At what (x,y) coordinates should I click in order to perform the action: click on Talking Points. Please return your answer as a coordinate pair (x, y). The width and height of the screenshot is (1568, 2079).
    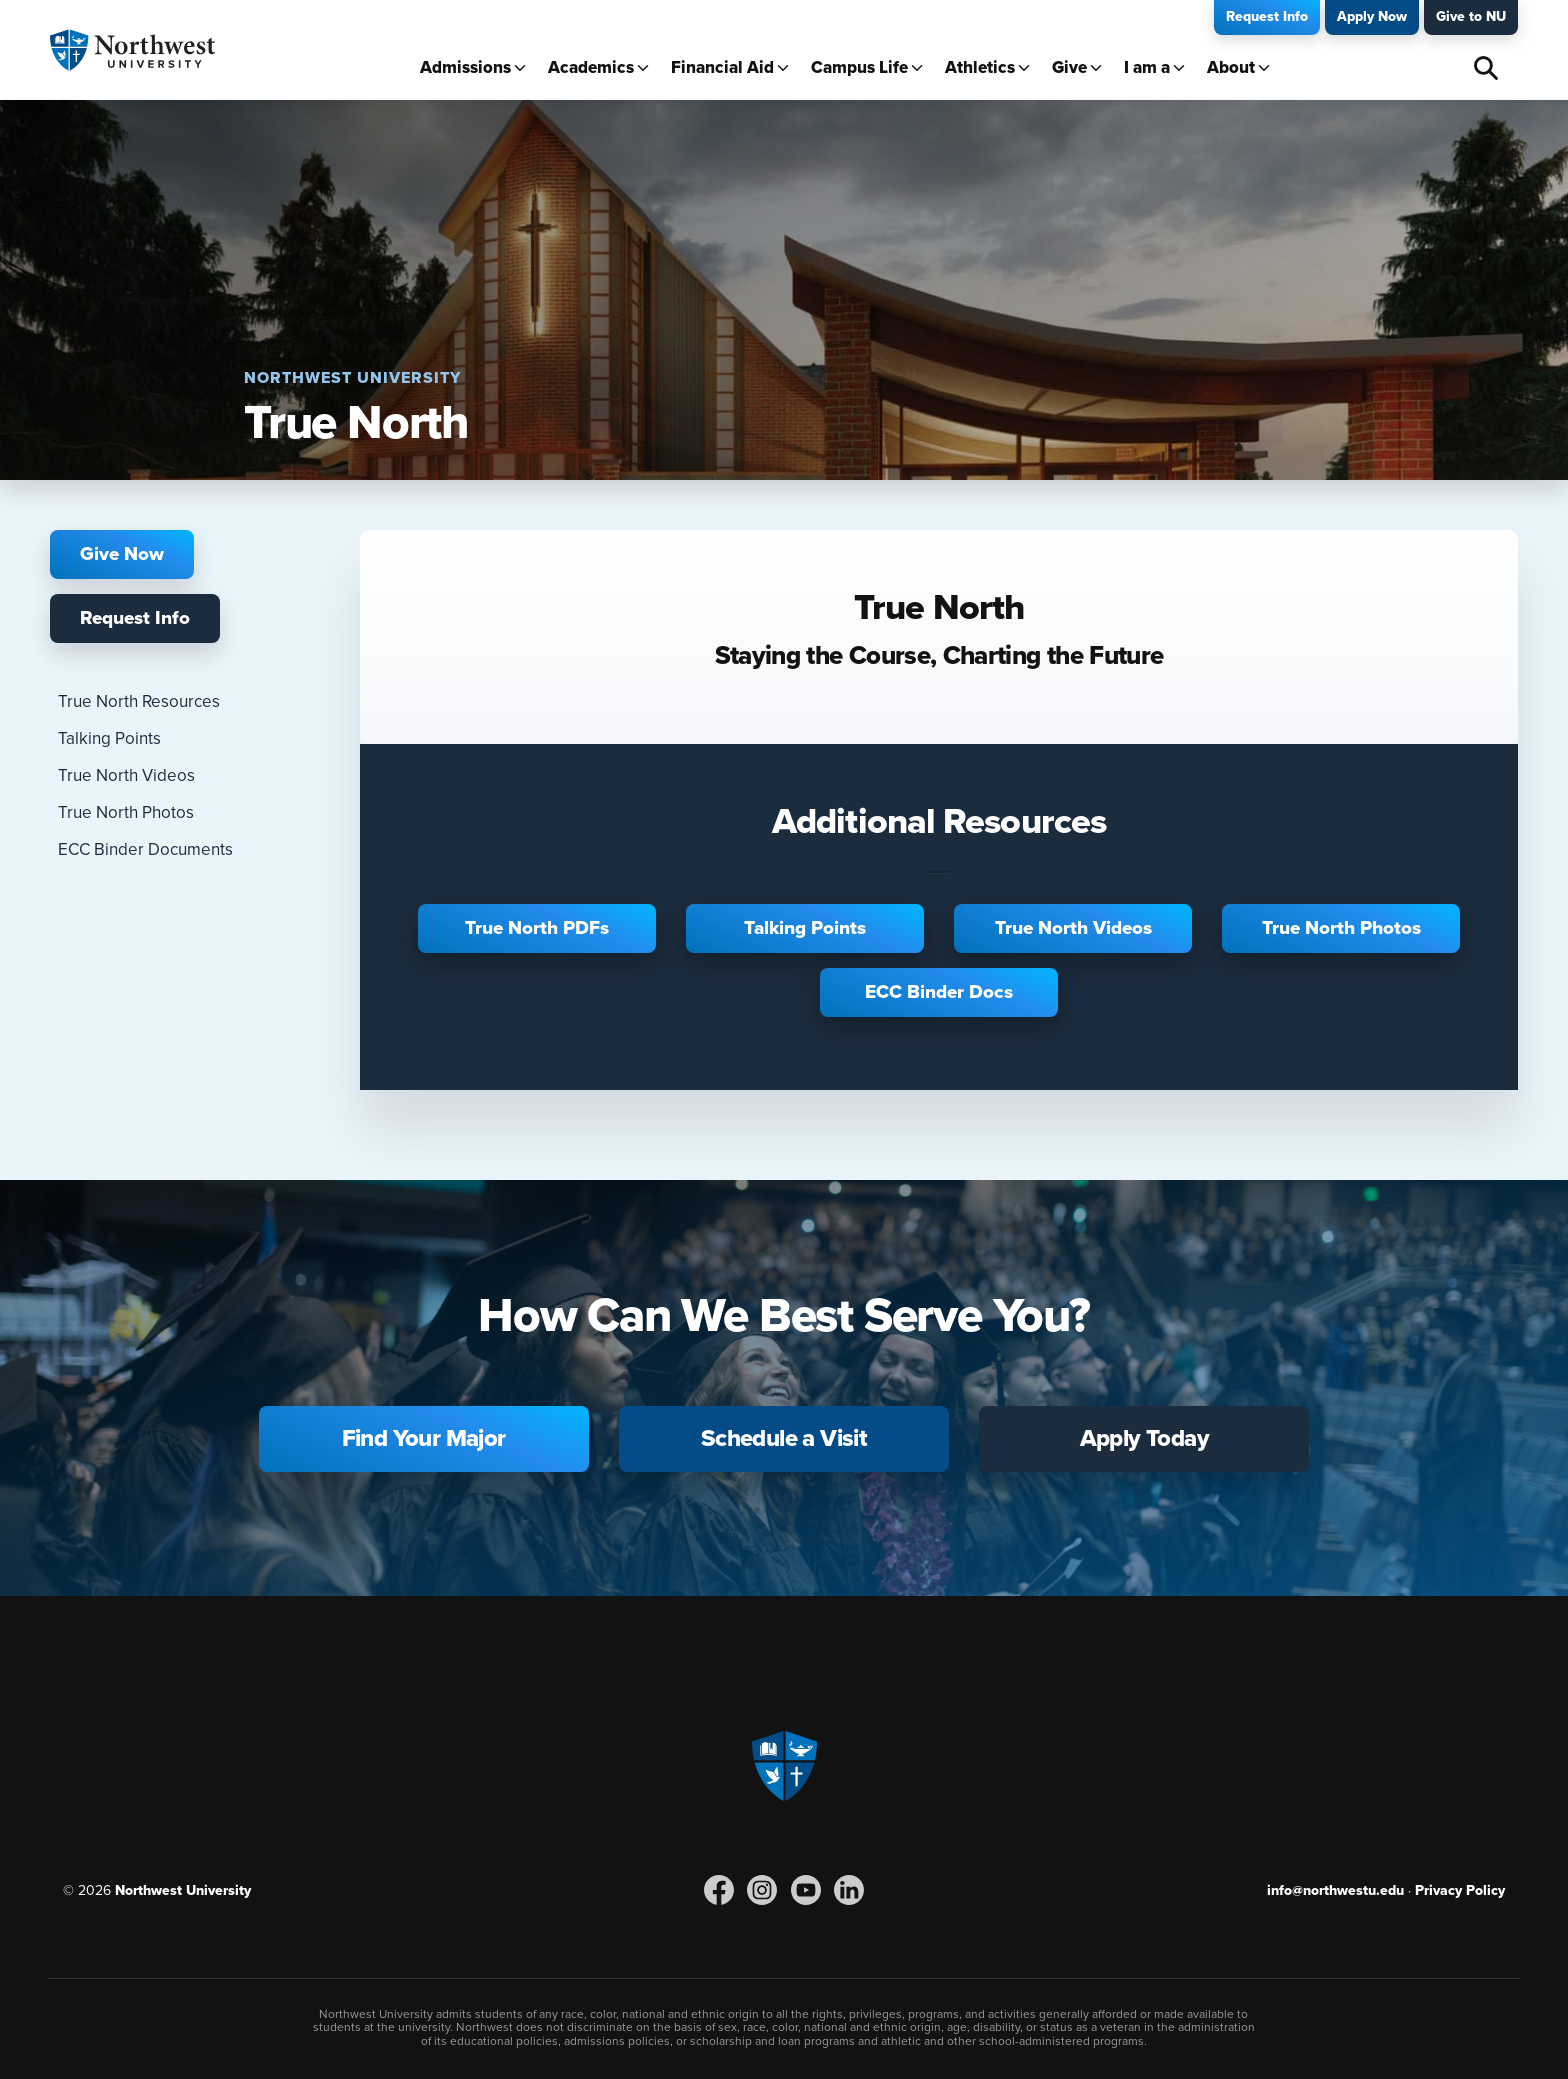
    Looking at the image, I should click on (109, 738).